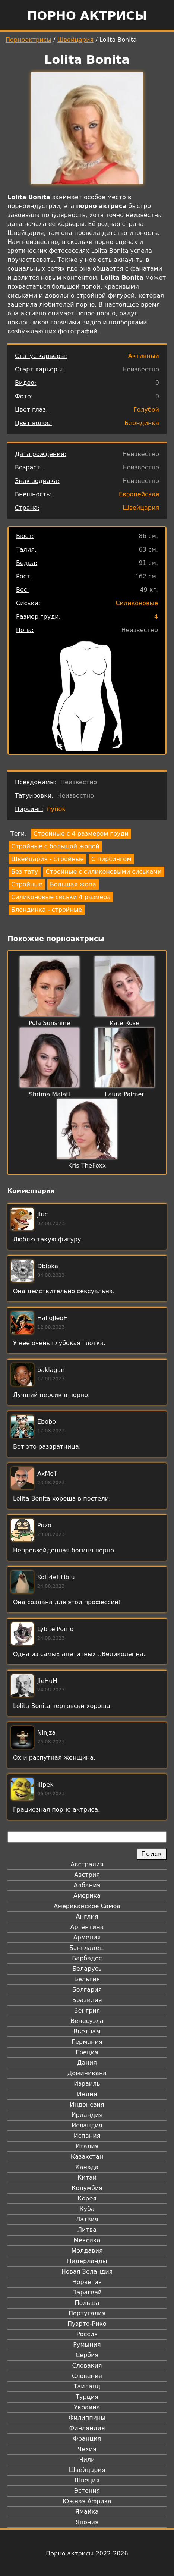 Image resolution: width=174 pixels, height=2576 pixels. I want to click on Порно актрисы 2022-2026, so click(87, 2553).